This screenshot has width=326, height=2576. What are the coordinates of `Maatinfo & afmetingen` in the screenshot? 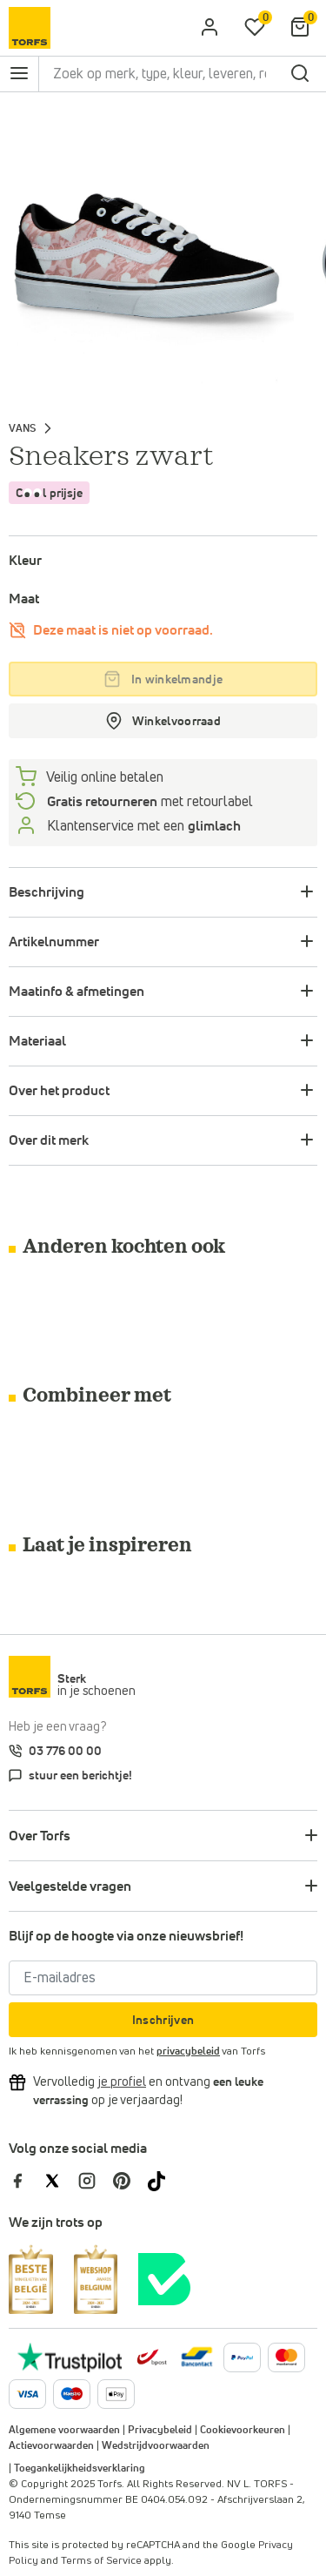 It's located at (76, 992).